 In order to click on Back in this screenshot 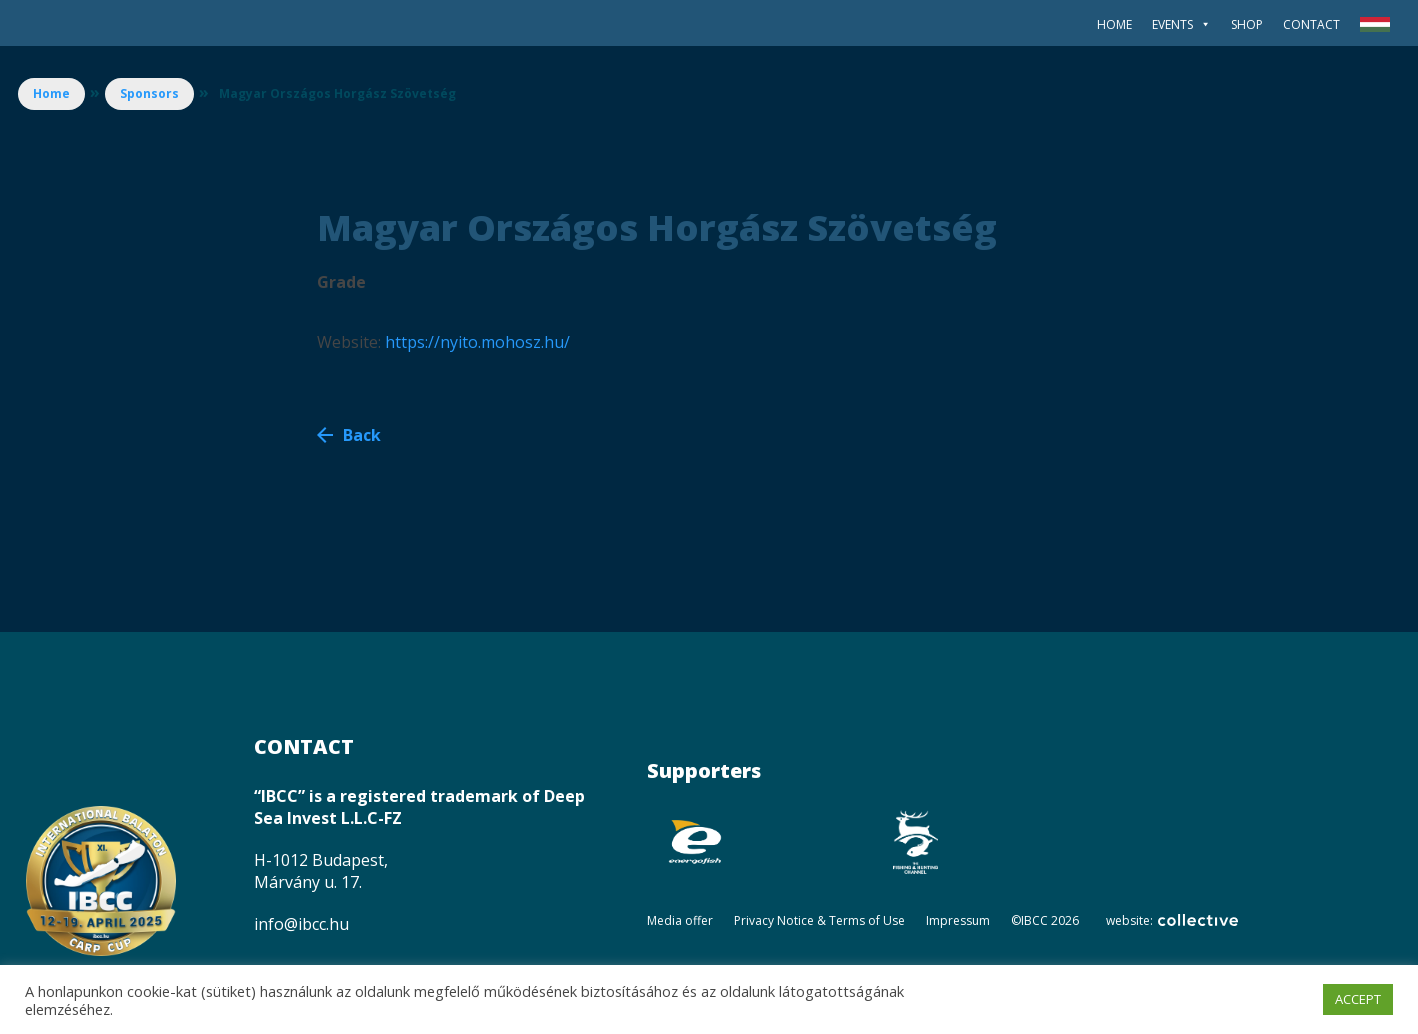, I will do `click(362, 435)`.